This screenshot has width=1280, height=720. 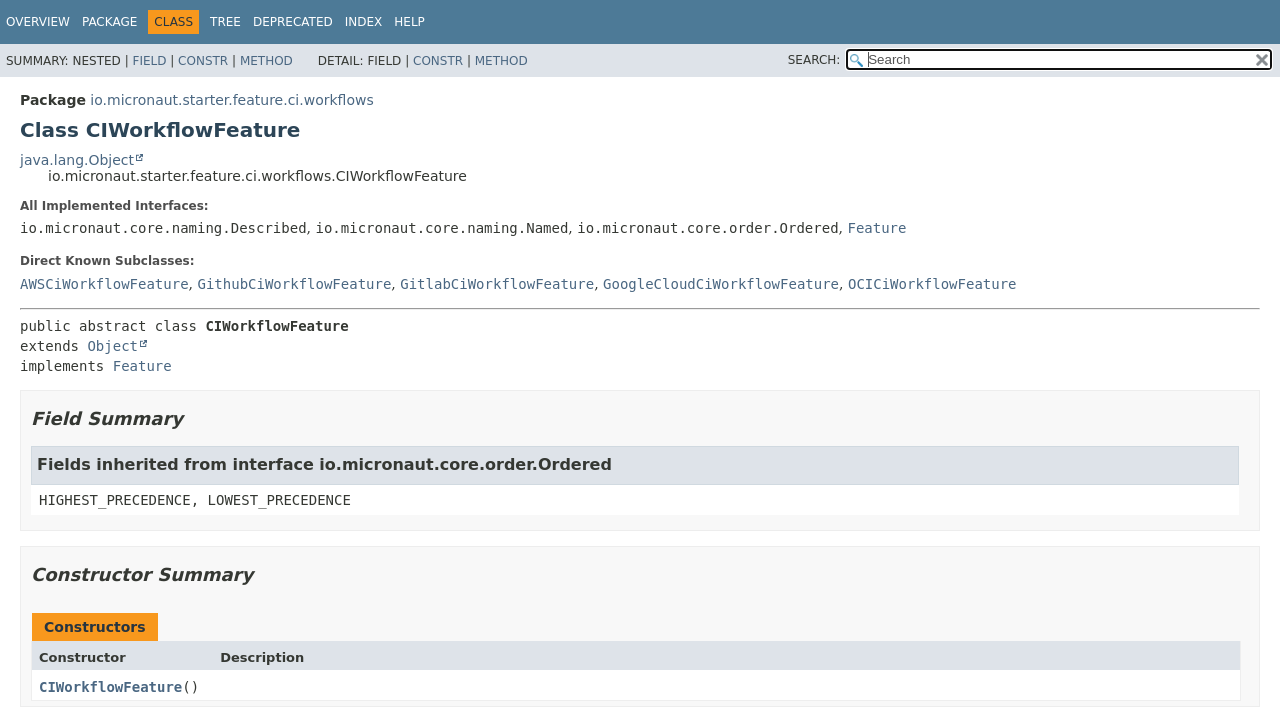 What do you see at coordinates (112, 346) in the screenshot?
I see `Object` at bounding box center [112, 346].